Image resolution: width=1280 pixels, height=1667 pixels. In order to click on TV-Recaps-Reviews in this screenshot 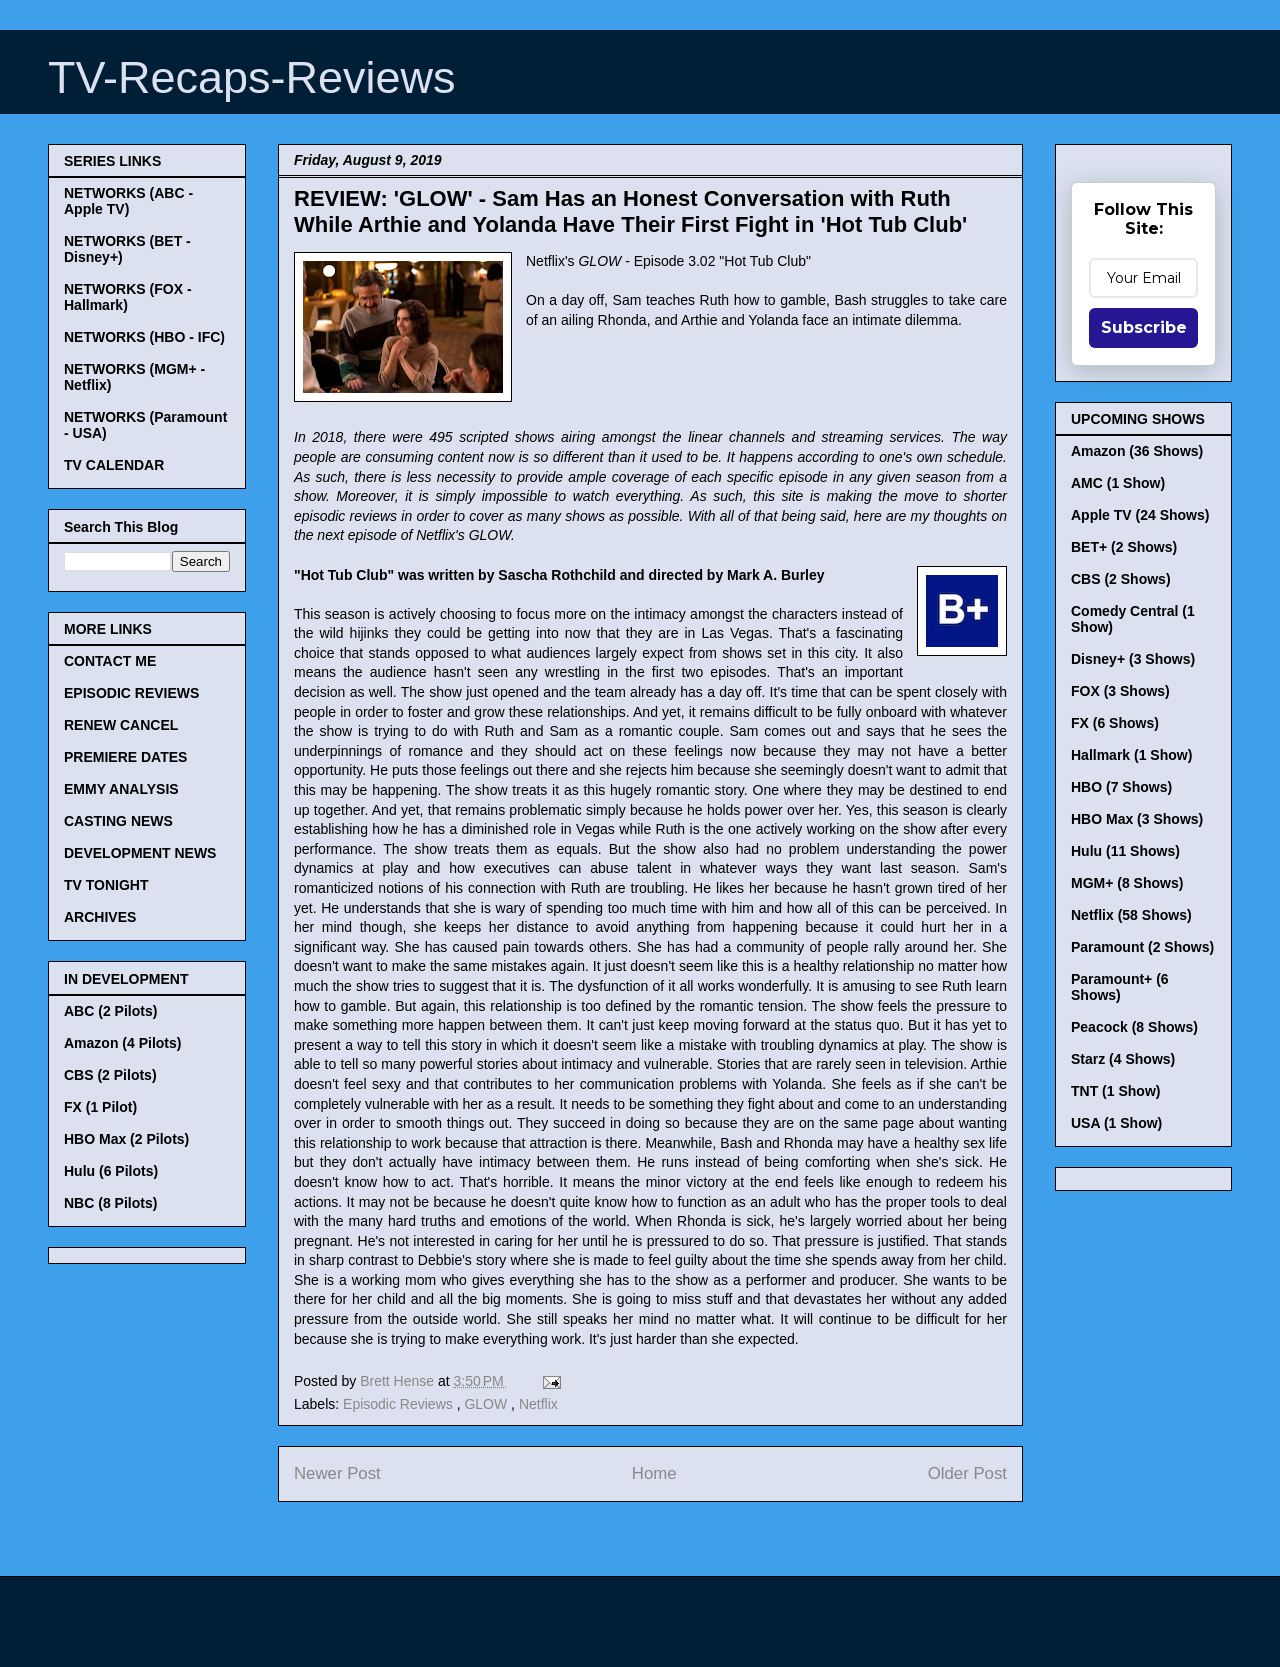, I will do `click(252, 77)`.